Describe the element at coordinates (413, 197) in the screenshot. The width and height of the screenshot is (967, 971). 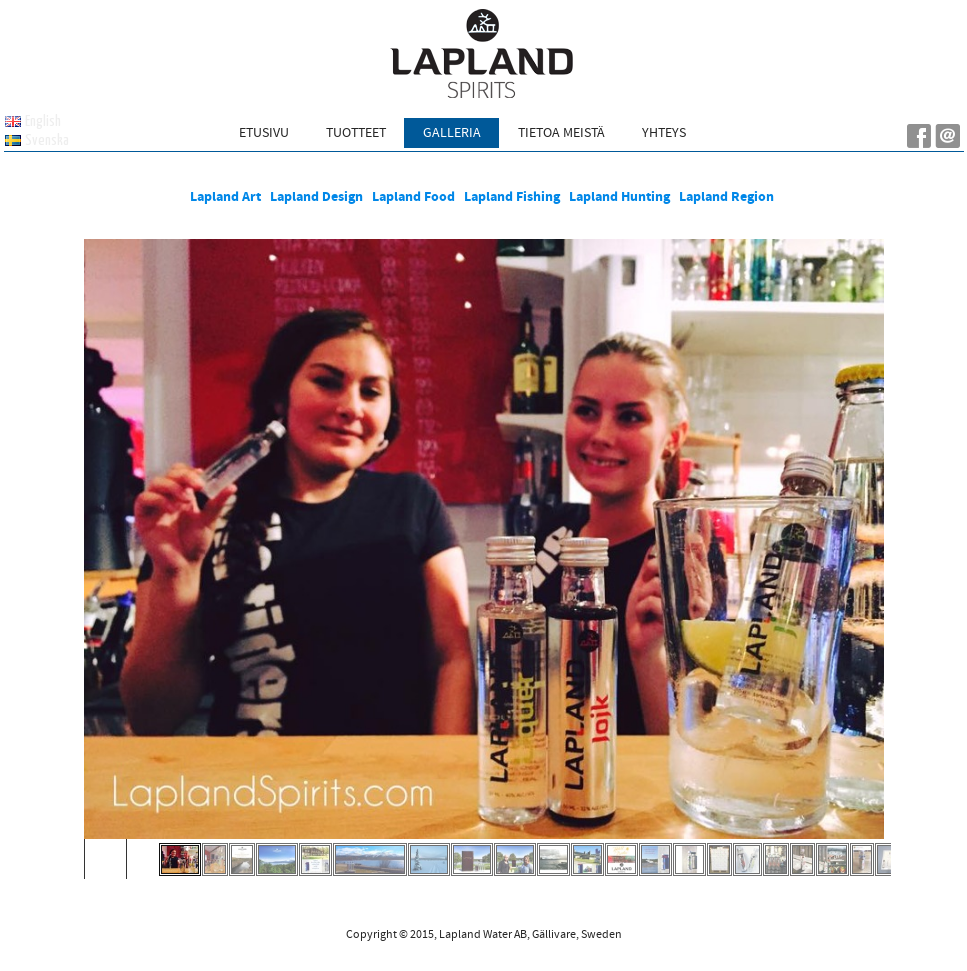
I see `Lapland Food` at that location.